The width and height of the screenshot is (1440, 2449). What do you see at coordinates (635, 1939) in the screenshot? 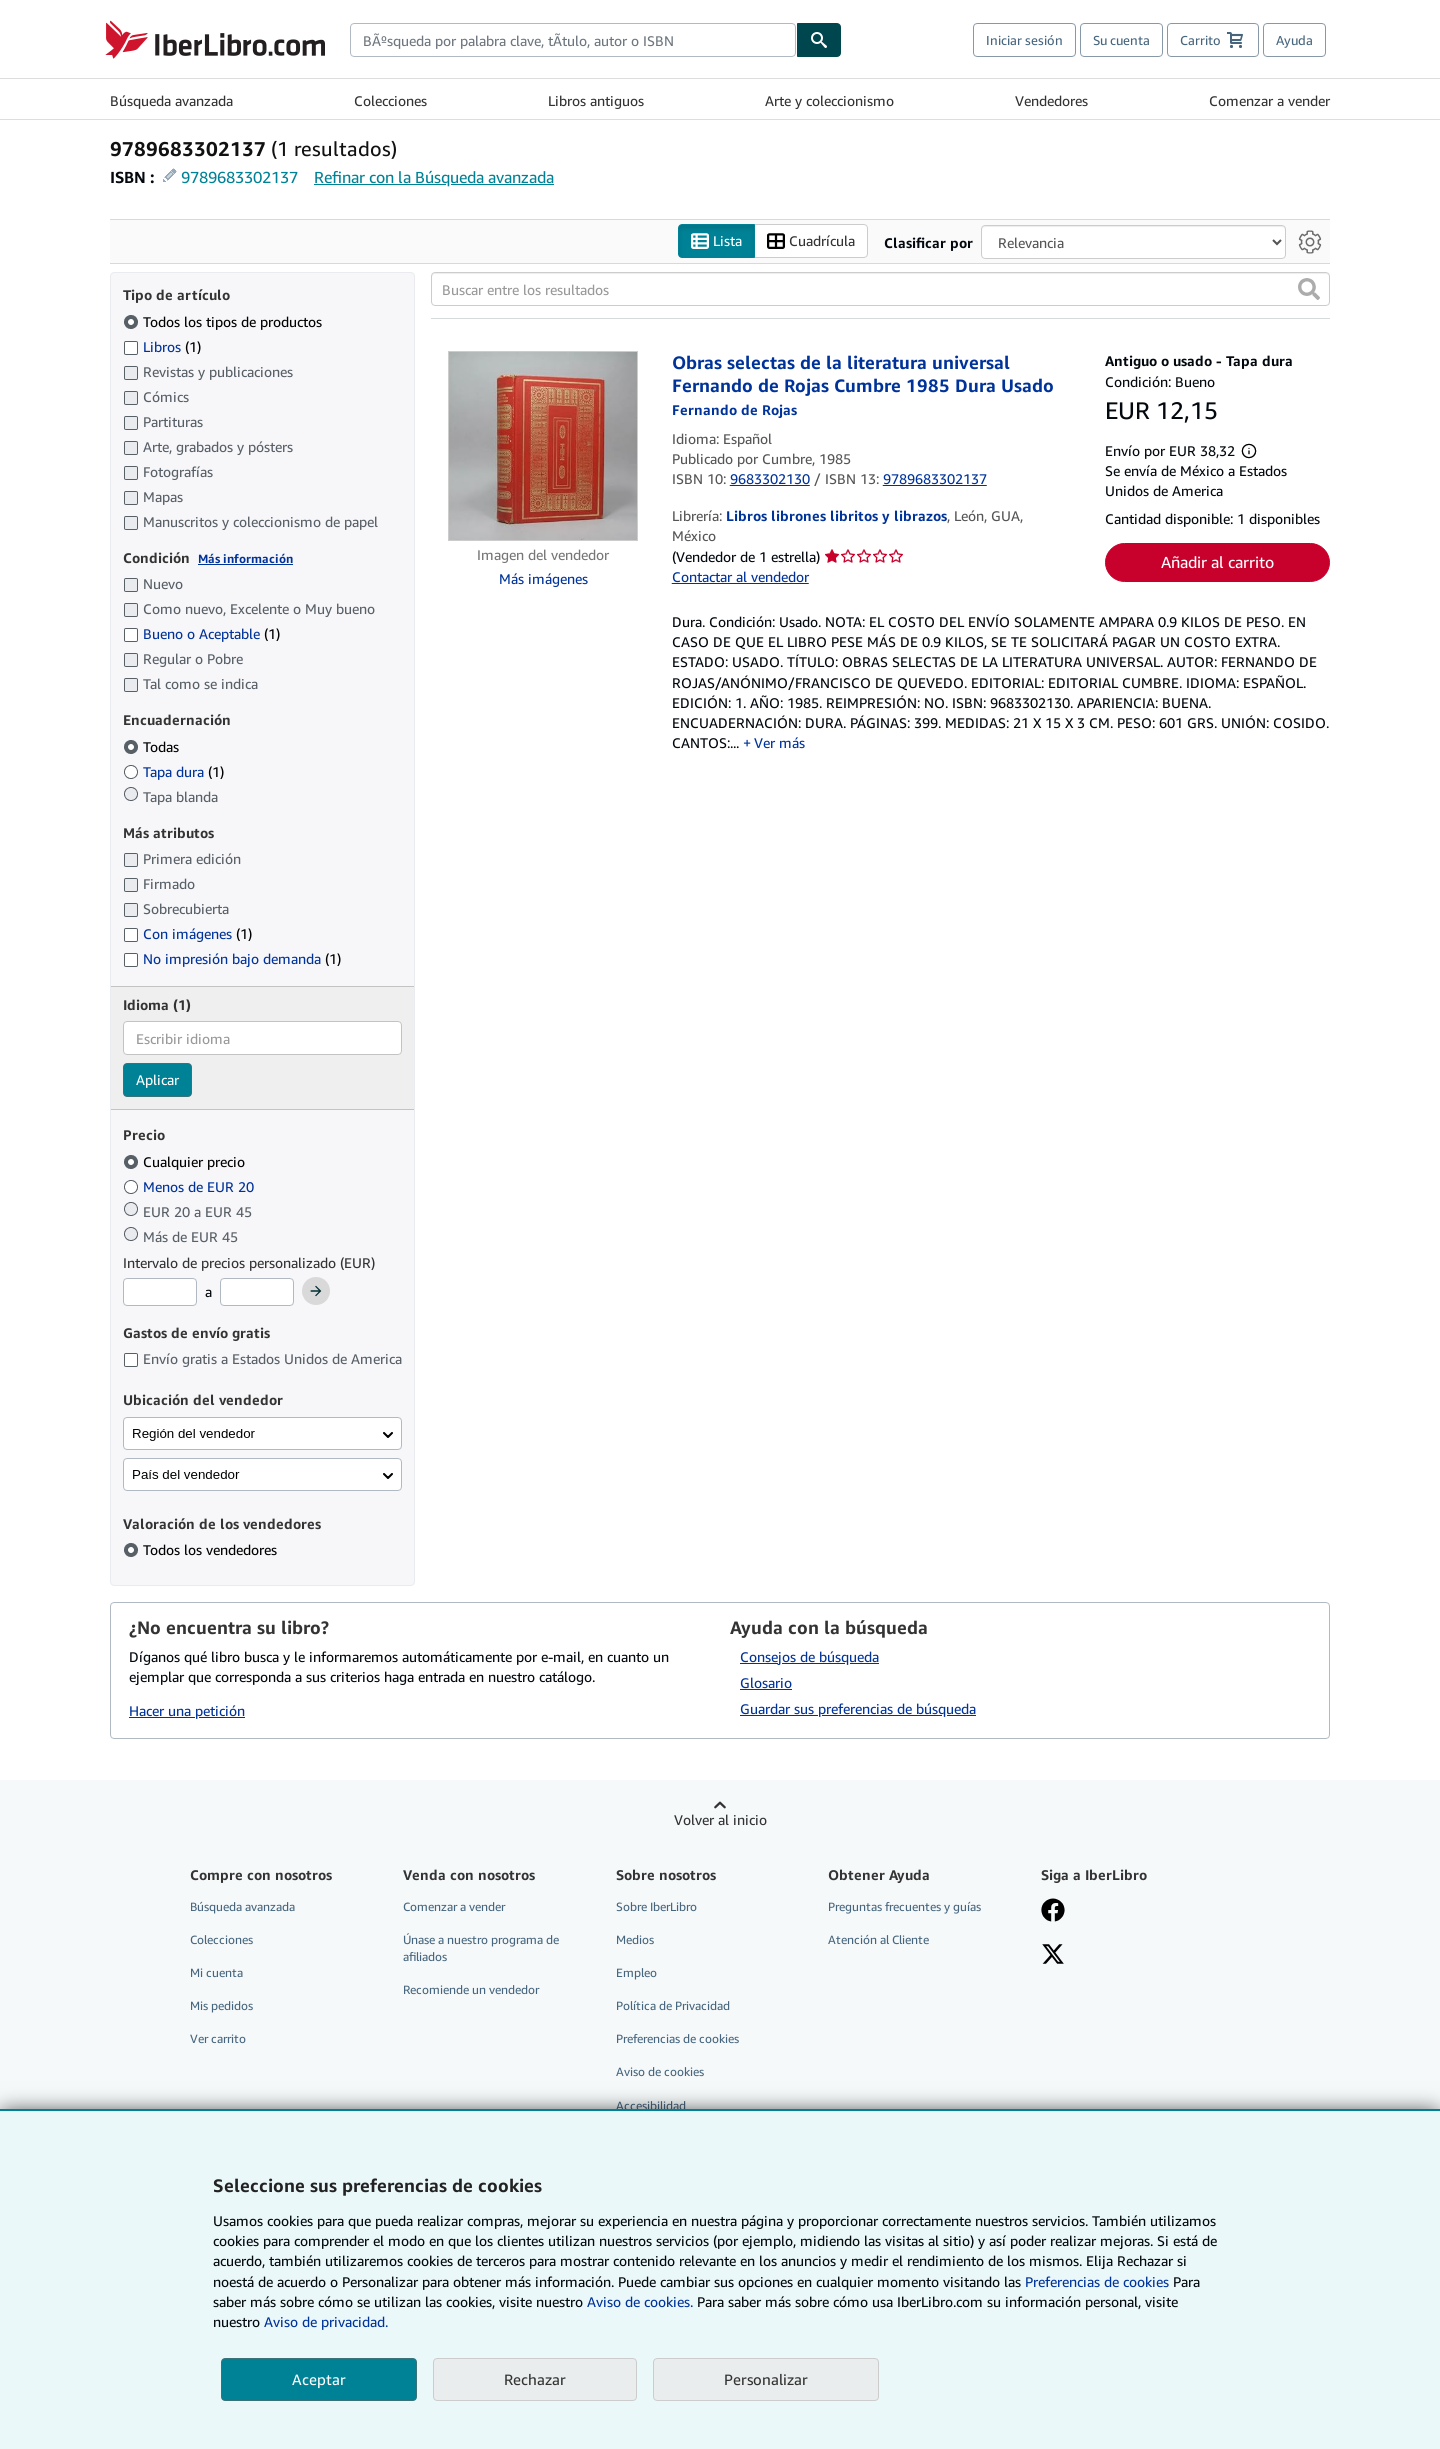
I see `Medios` at bounding box center [635, 1939].